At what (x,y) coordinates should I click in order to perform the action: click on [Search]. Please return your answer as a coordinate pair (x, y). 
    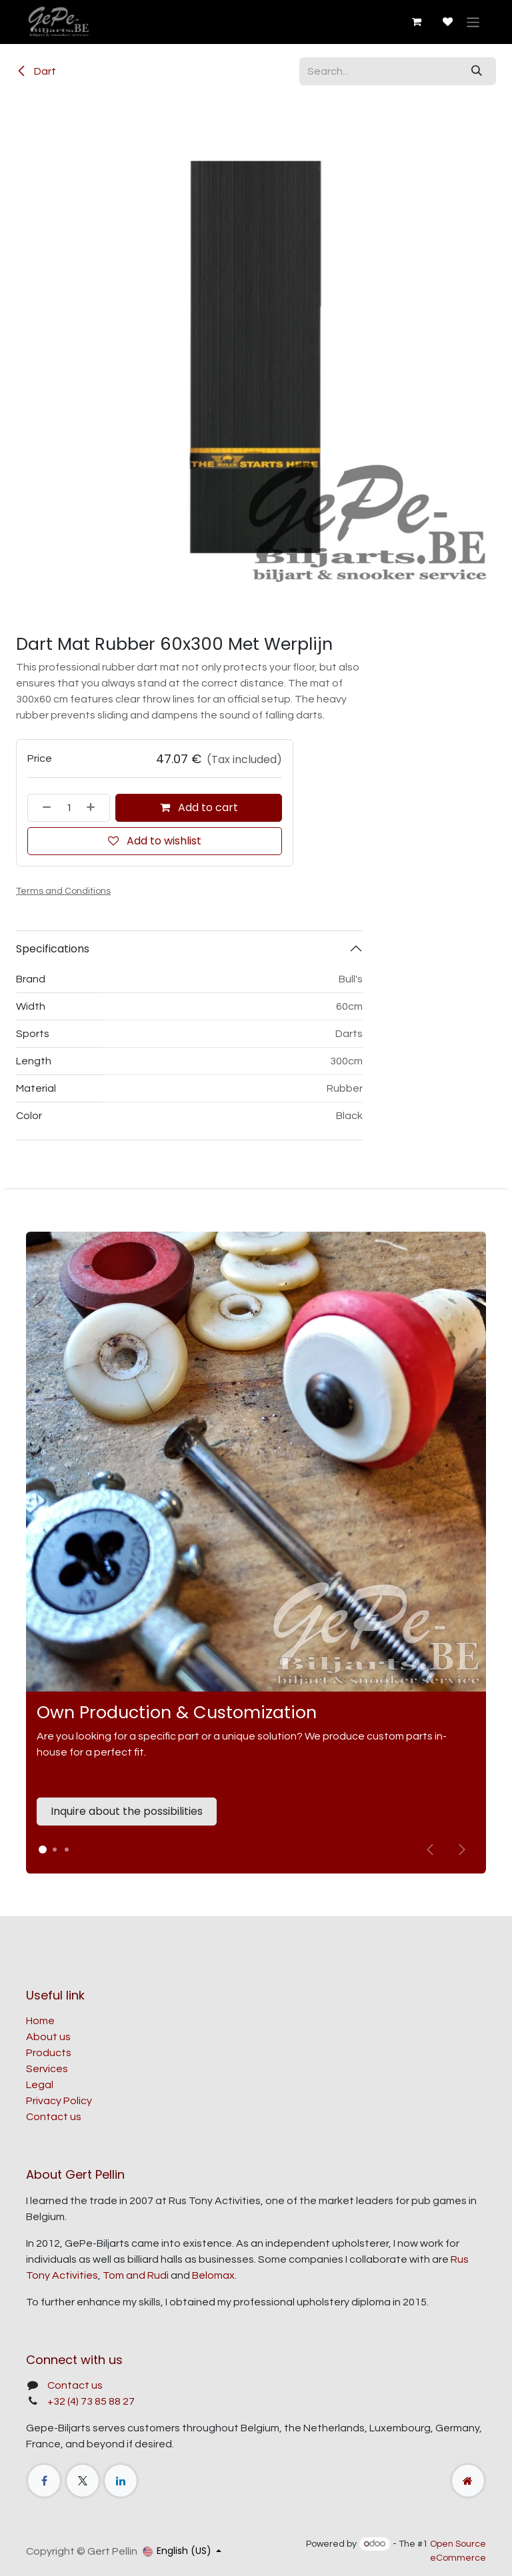
    Looking at the image, I should click on (476, 71).